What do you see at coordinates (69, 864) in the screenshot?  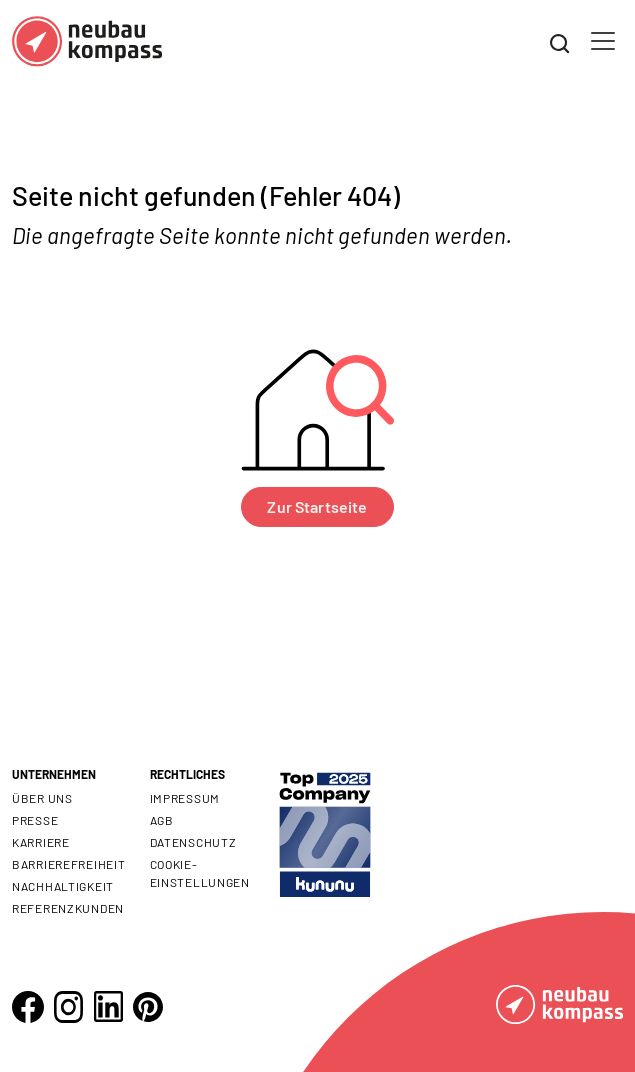 I see `Barrierefreiheit` at bounding box center [69, 864].